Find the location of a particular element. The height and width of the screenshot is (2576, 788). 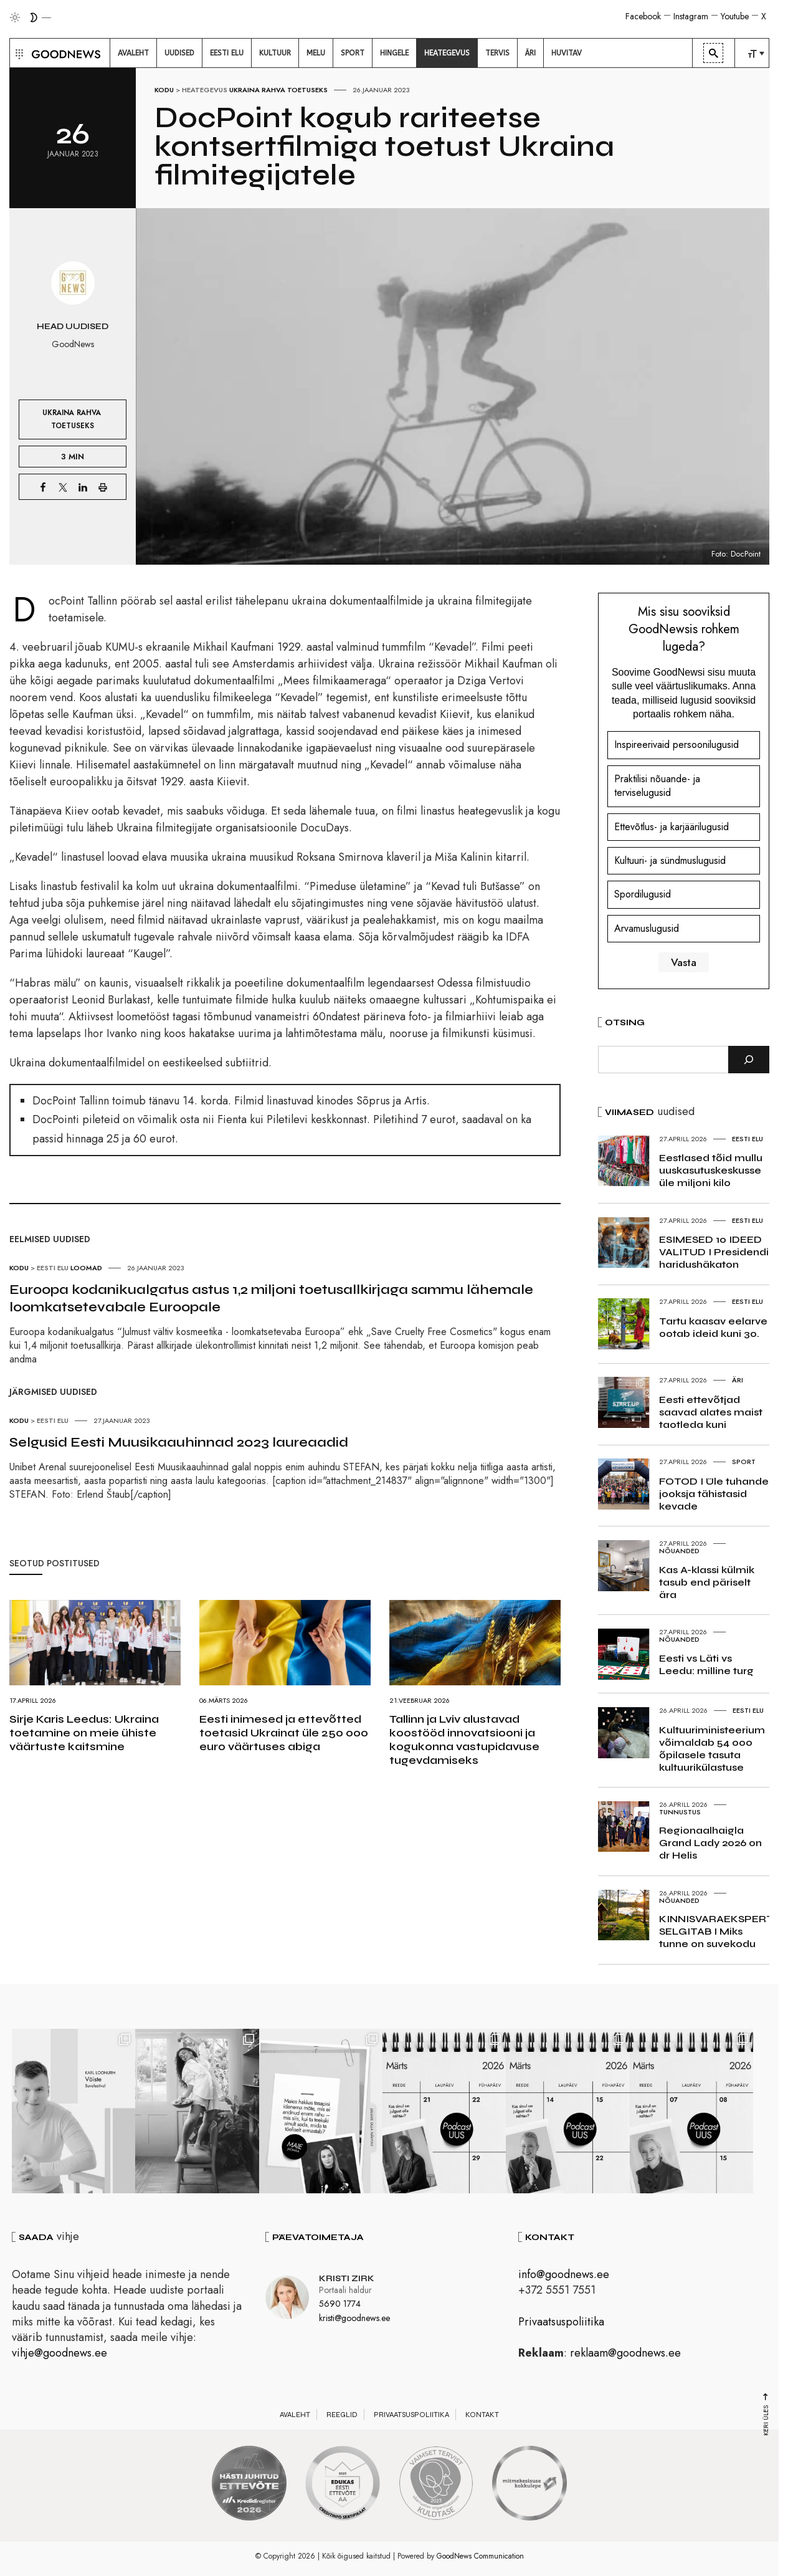

Privaatsuspoliitika is located at coordinates (561, 2323).